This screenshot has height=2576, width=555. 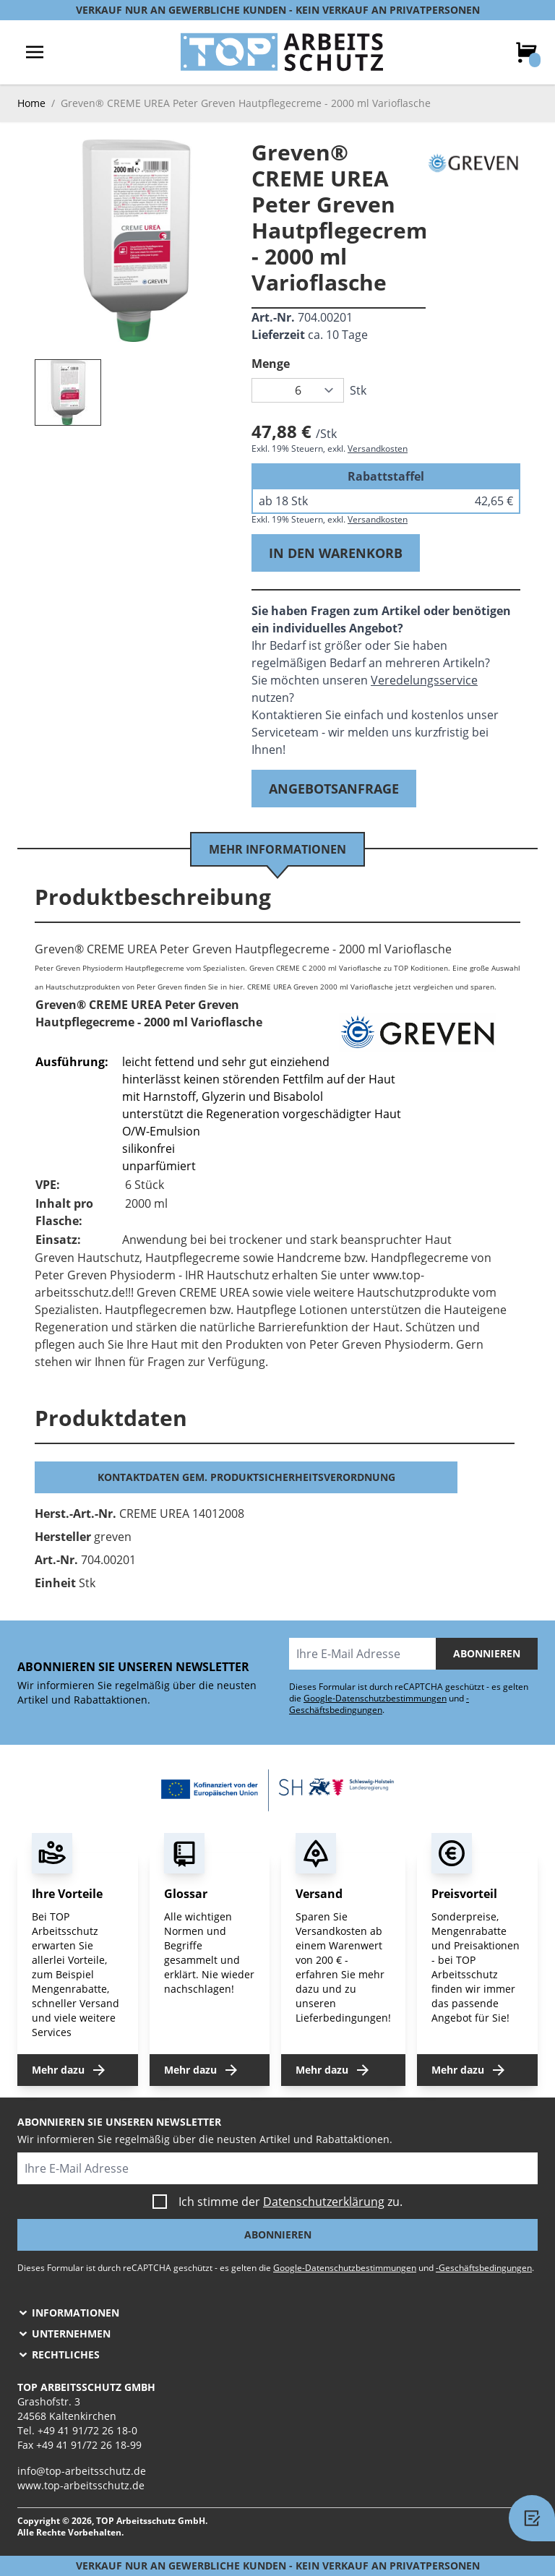 I want to click on Datenschutzerklärung, so click(x=323, y=2202).